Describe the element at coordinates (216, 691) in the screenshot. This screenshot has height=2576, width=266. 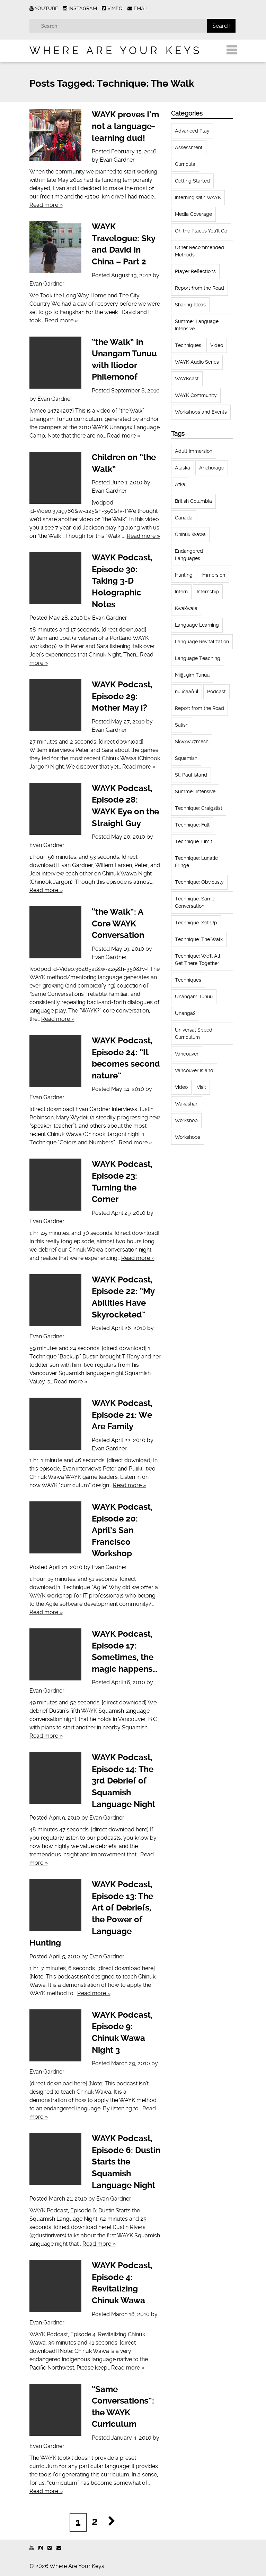
I see `Podcast [Podcast (44 items)]` at that location.